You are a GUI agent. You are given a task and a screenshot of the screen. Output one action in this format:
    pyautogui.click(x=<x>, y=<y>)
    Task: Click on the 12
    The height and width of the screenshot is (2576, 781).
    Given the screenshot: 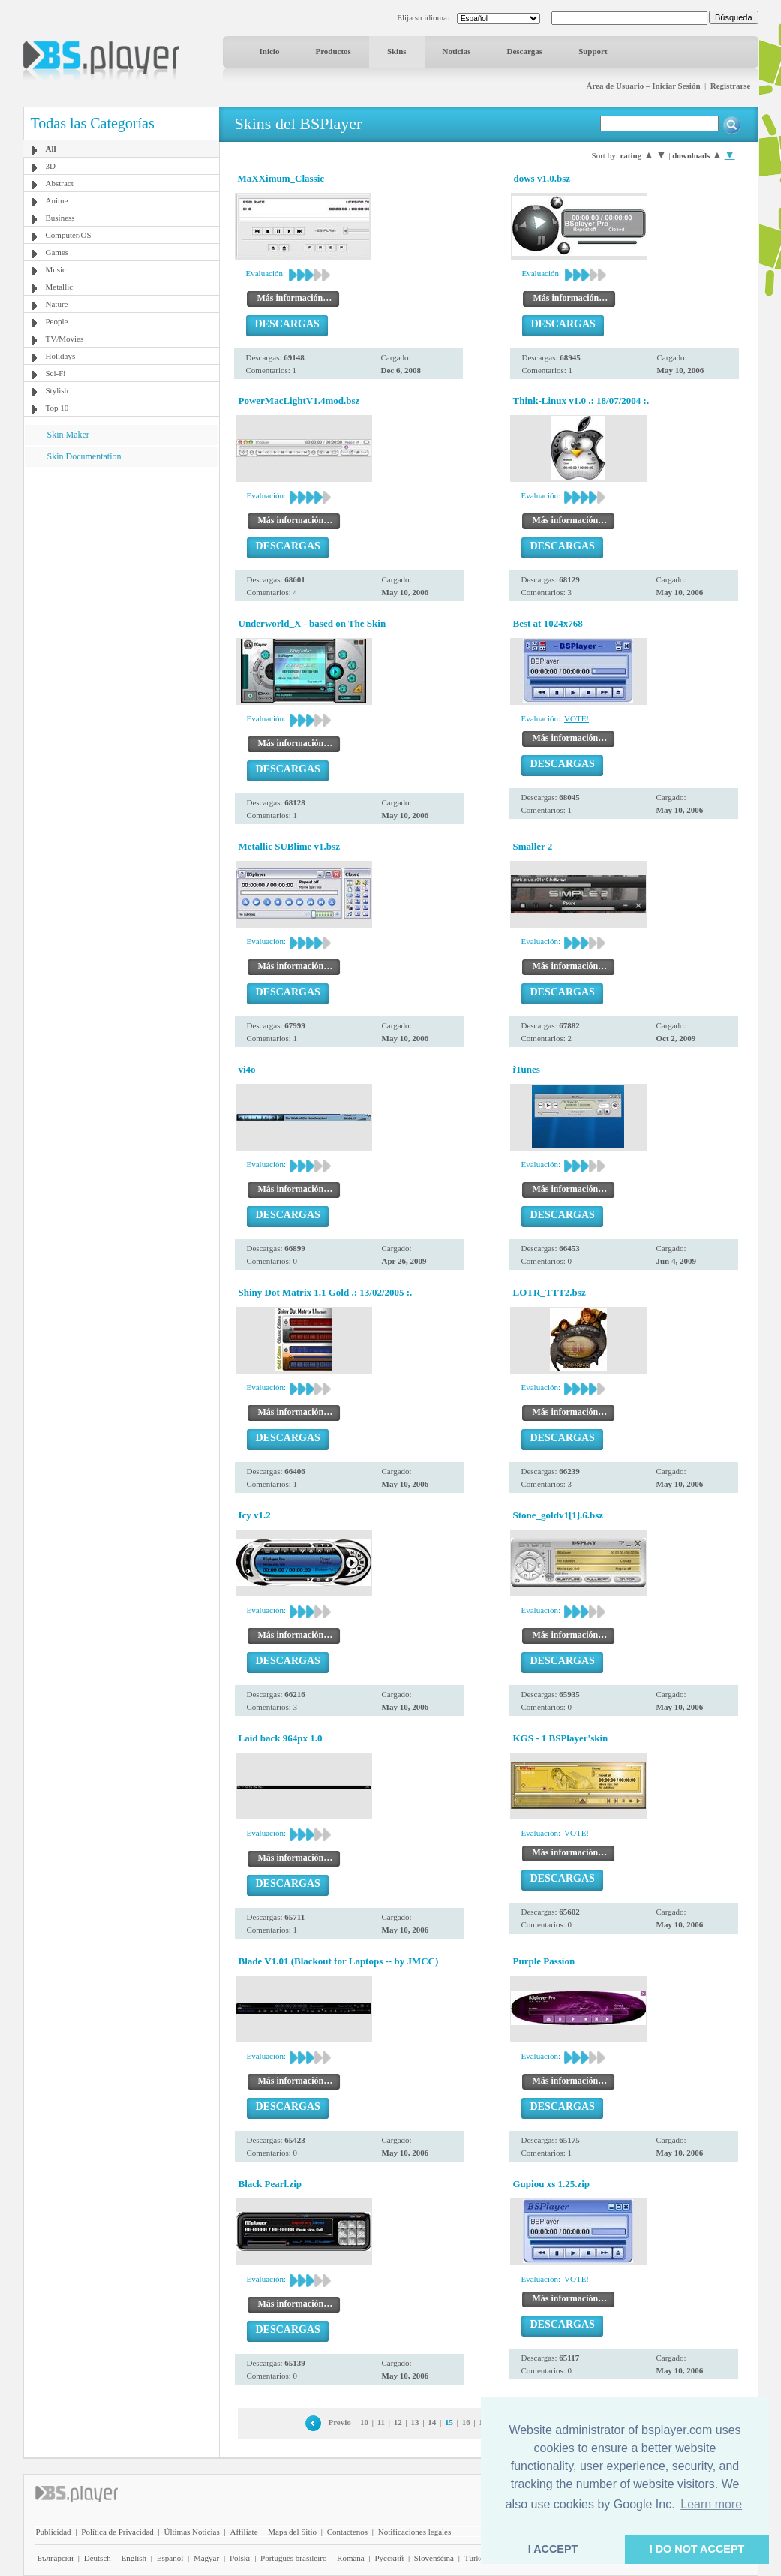 What is the action you would take?
    pyautogui.click(x=398, y=2422)
    